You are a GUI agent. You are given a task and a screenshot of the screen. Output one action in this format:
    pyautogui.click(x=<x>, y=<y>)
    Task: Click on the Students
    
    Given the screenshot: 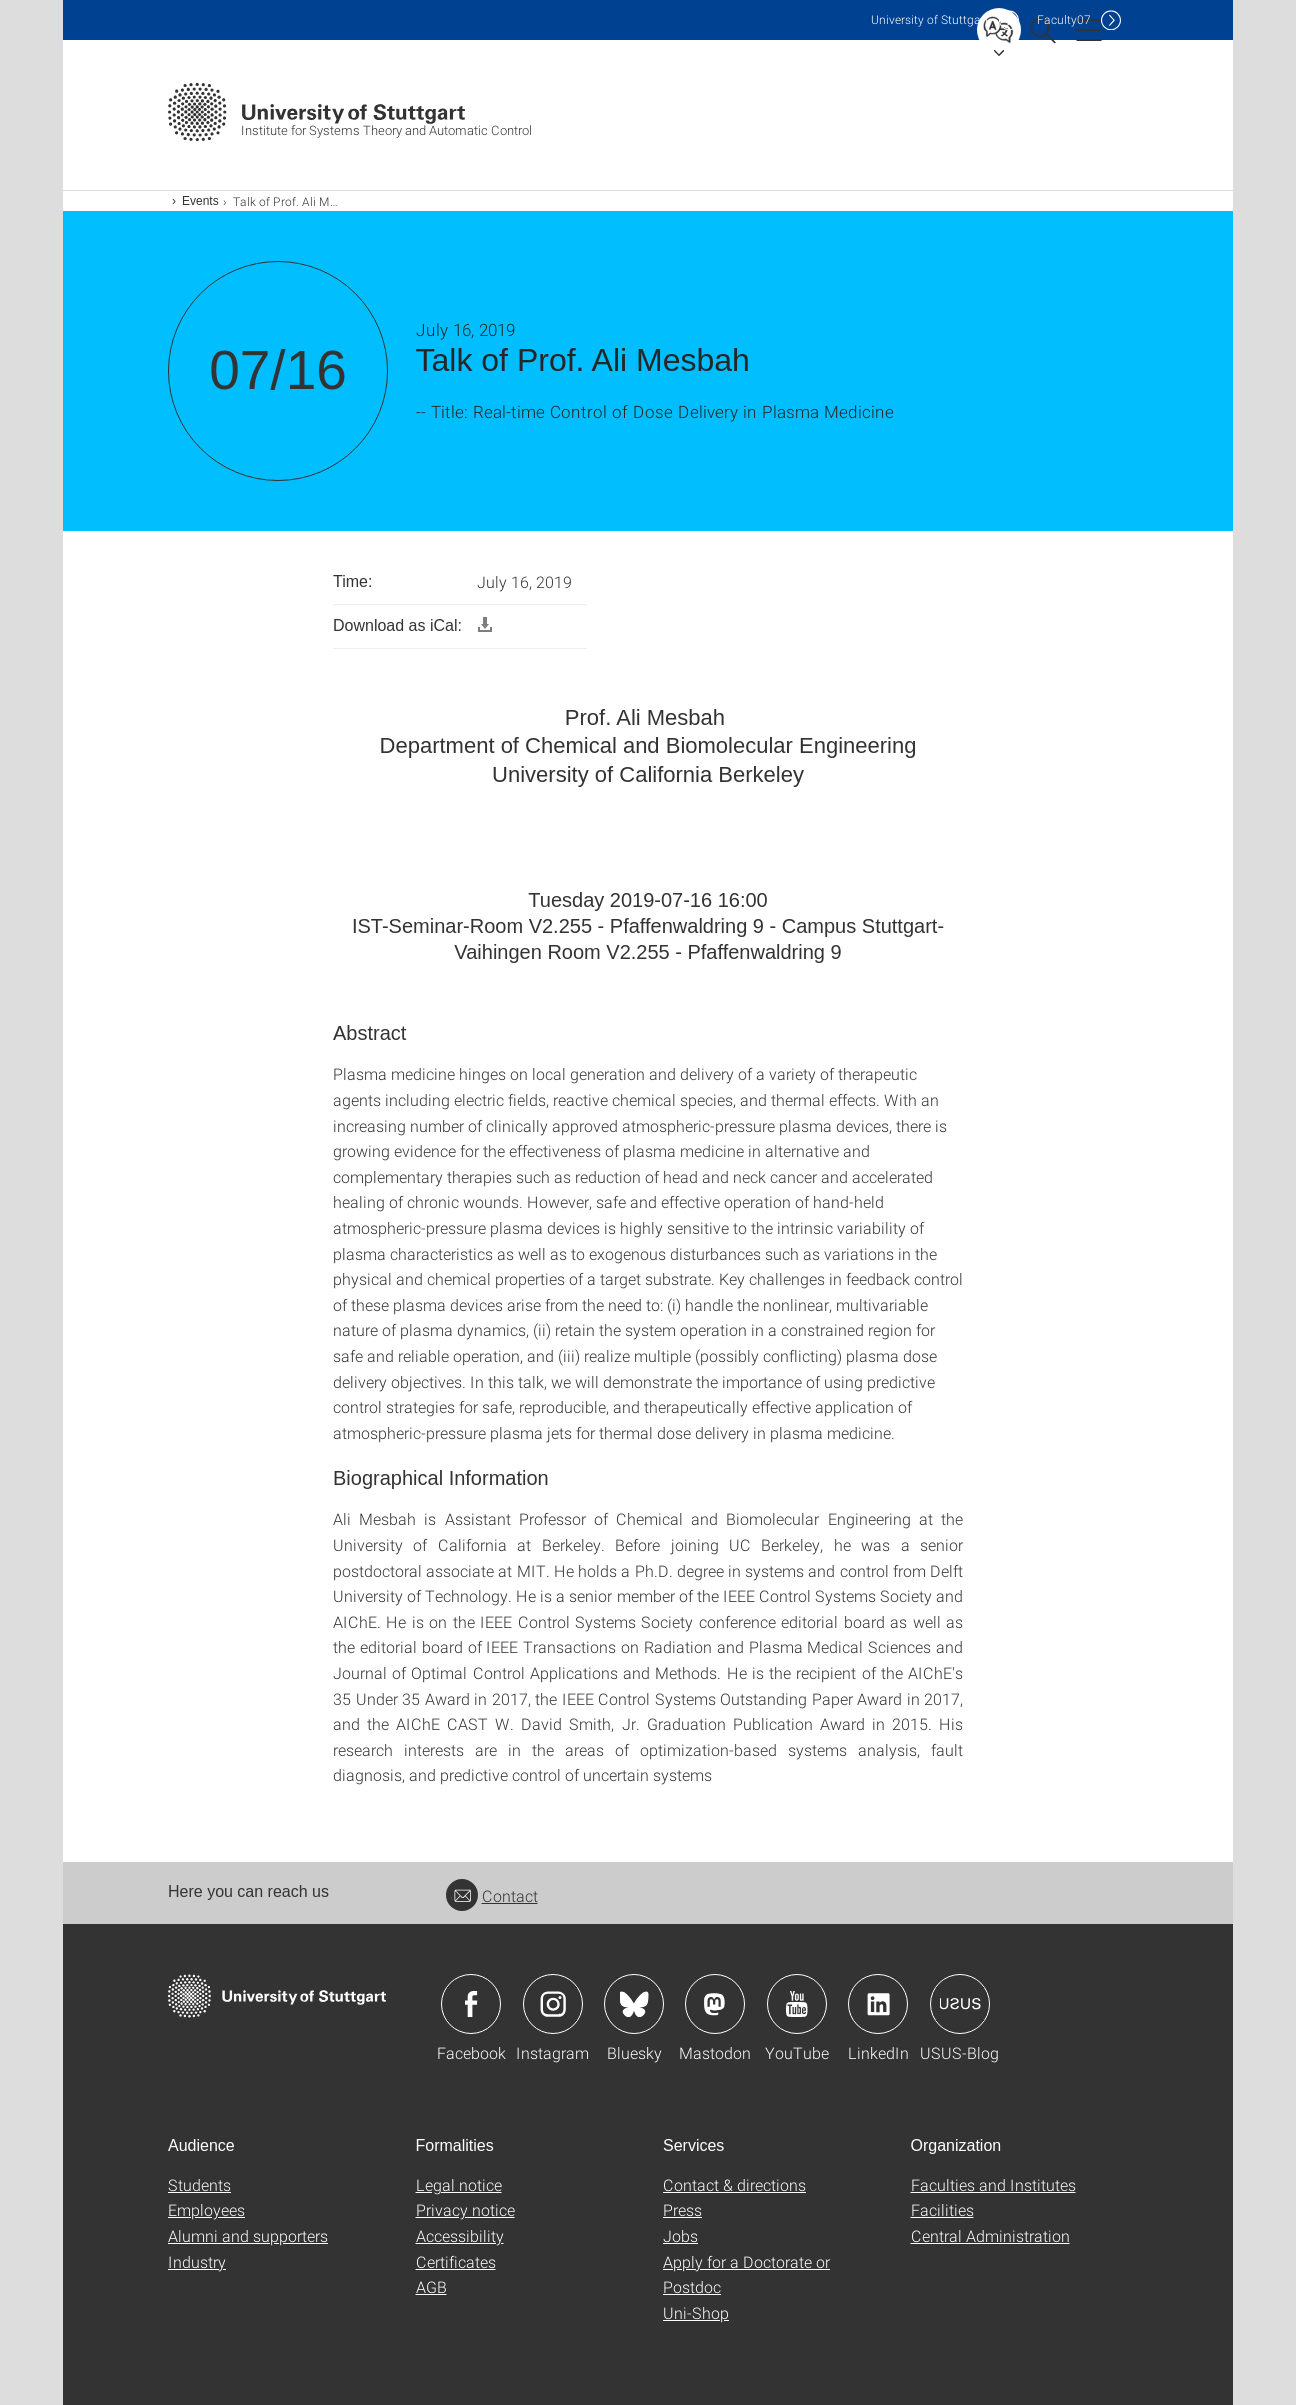 What is the action you would take?
    pyautogui.click(x=199, y=2184)
    